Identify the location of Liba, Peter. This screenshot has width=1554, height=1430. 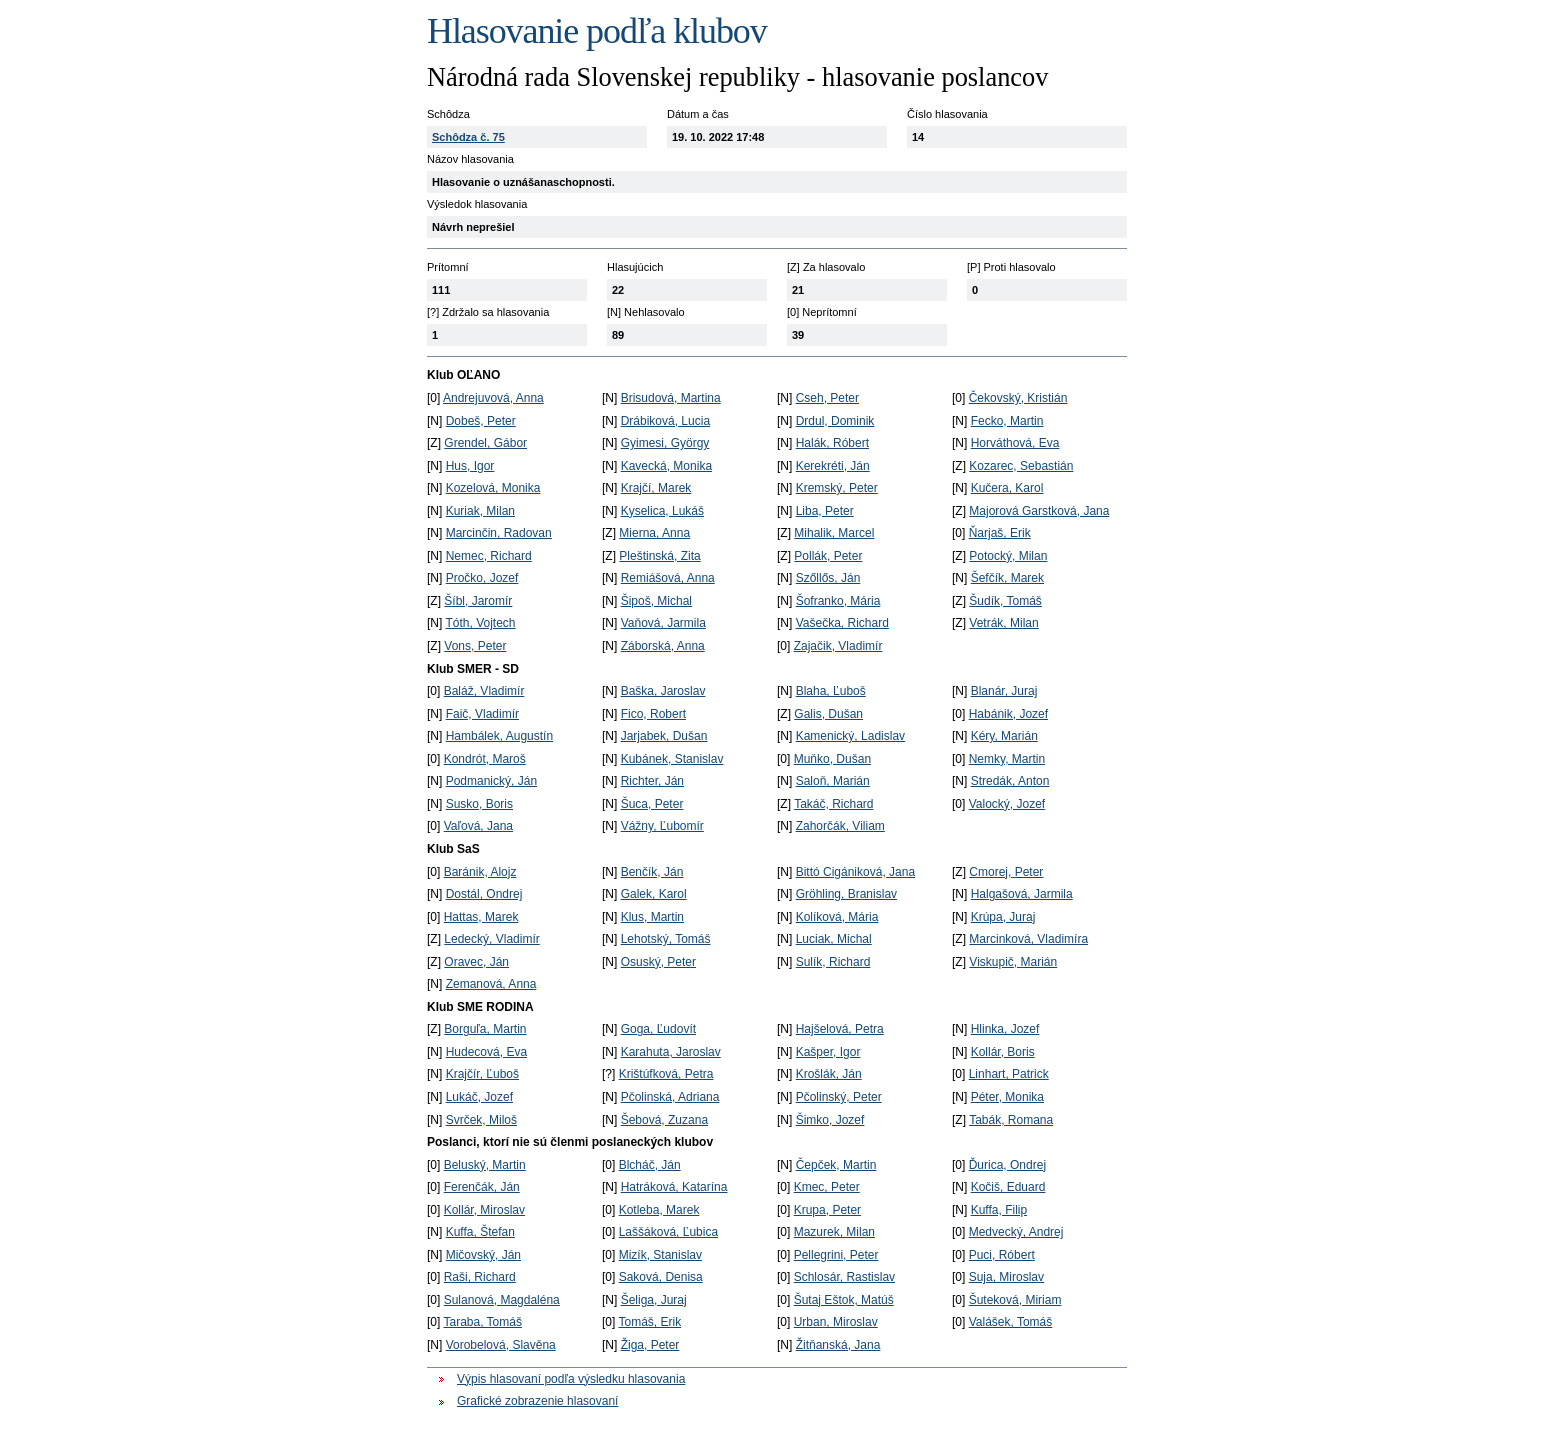
(825, 511).